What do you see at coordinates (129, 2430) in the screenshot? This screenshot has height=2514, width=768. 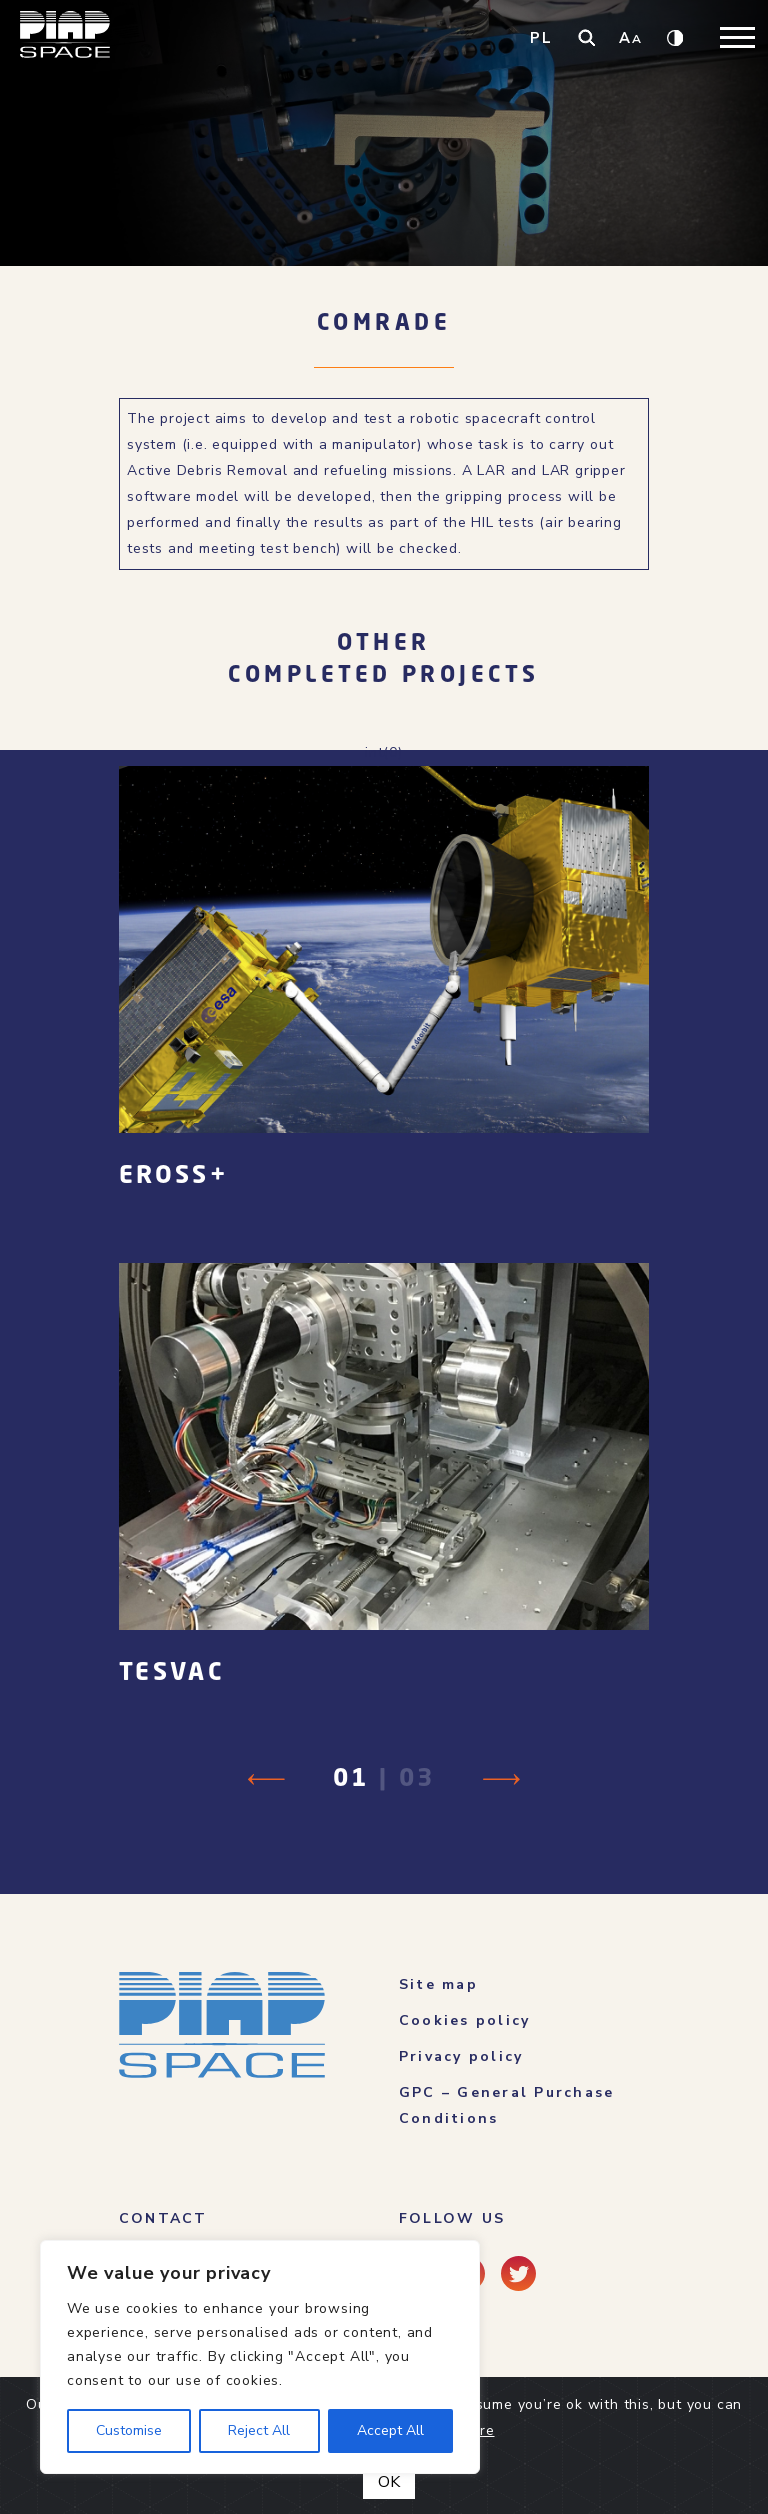 I see `Customise` at bounding box center [129, 2430].